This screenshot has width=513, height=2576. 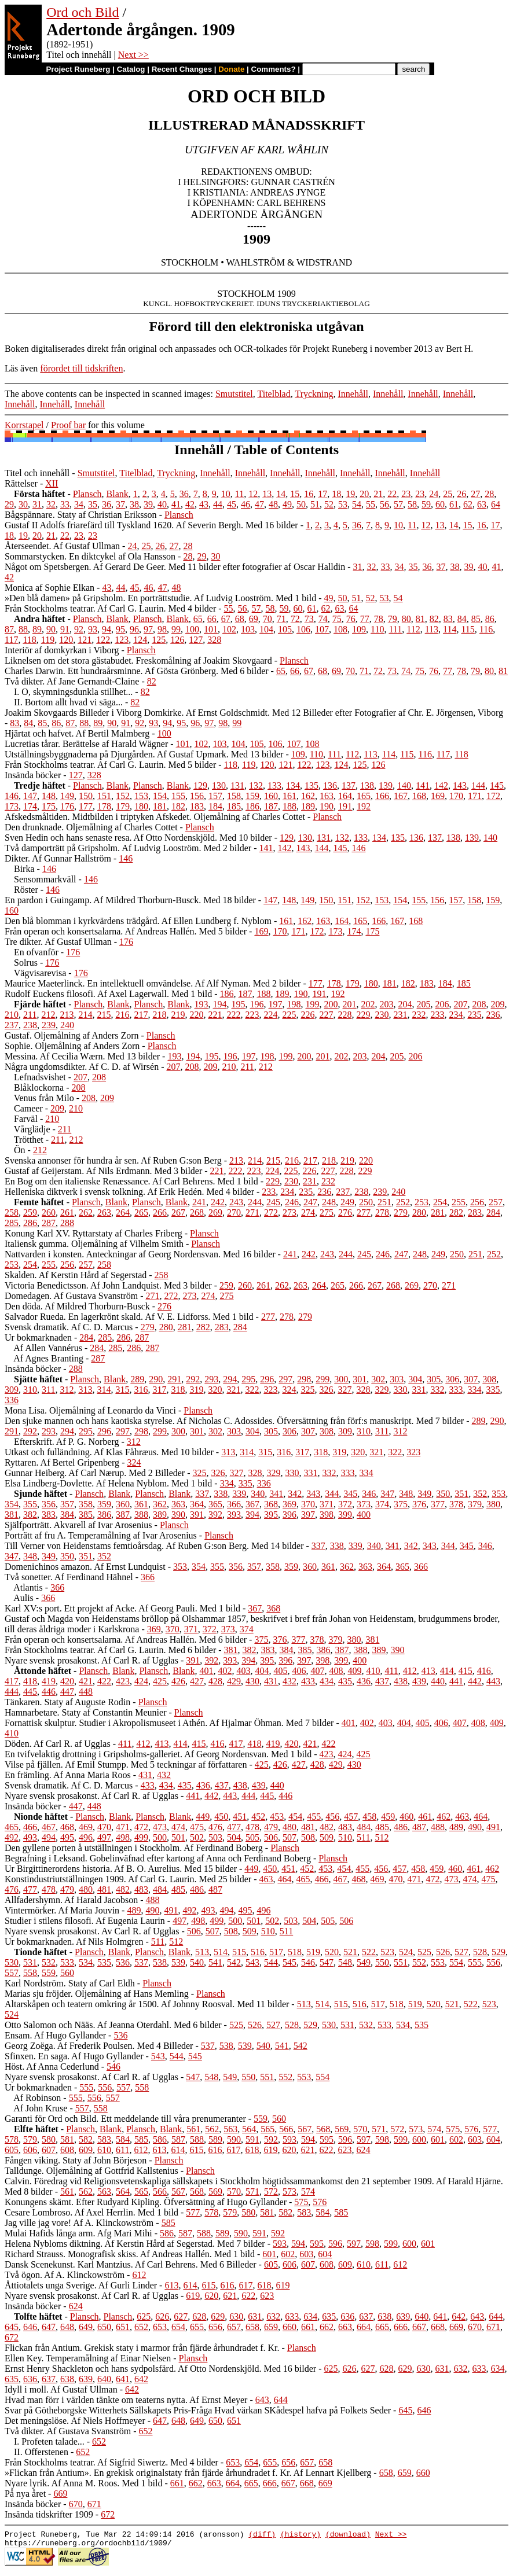 What do you see at coordinates (123, 1514) in the screenshot?
I see `387` at bounding box center [123, 1514].